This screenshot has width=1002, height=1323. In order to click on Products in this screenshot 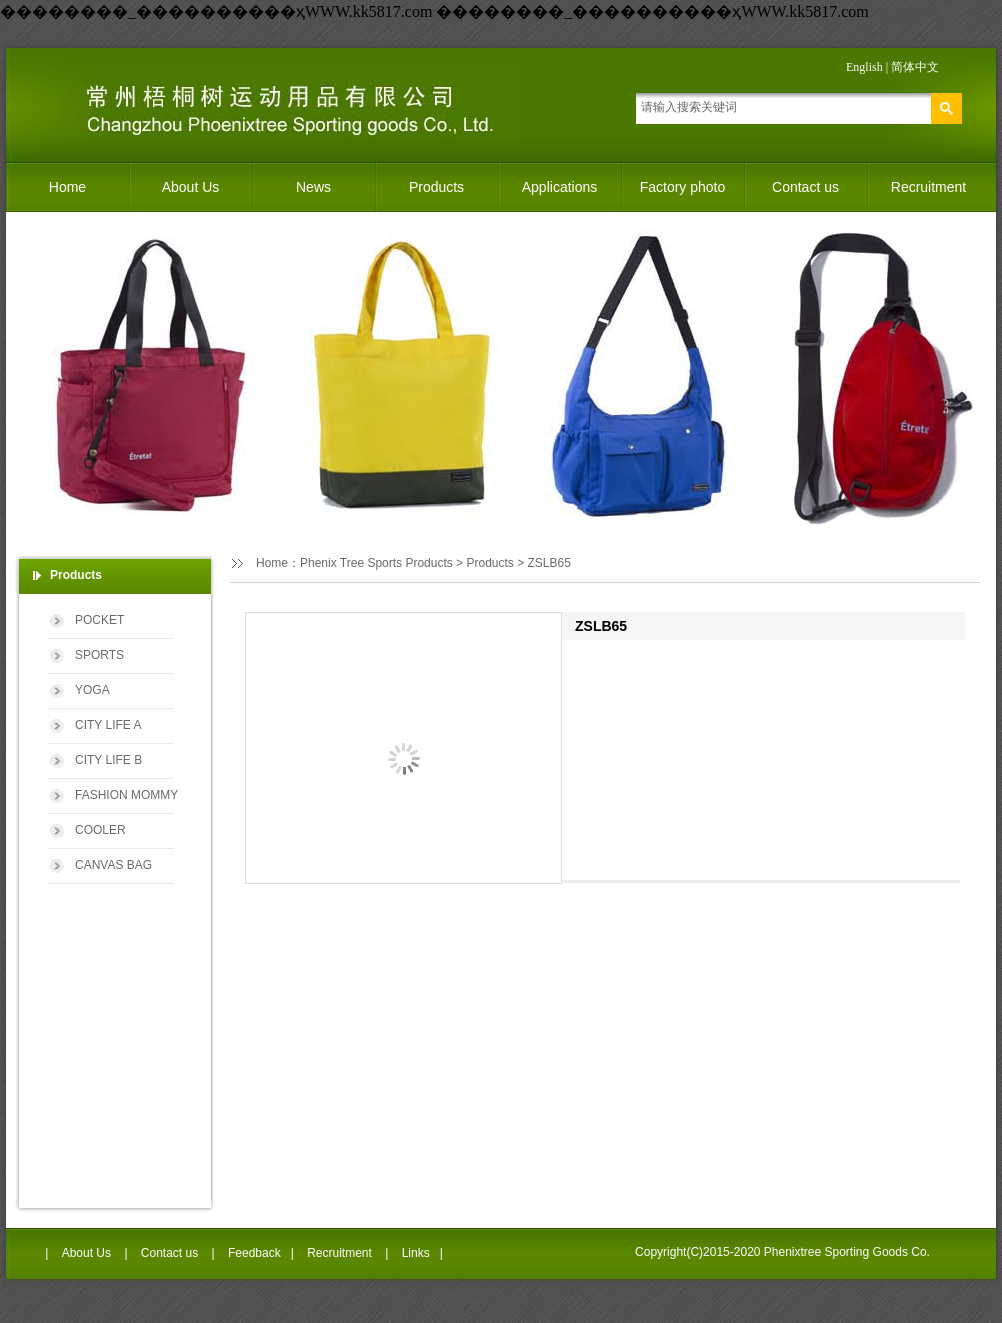, I will do `click(436, 187)`.